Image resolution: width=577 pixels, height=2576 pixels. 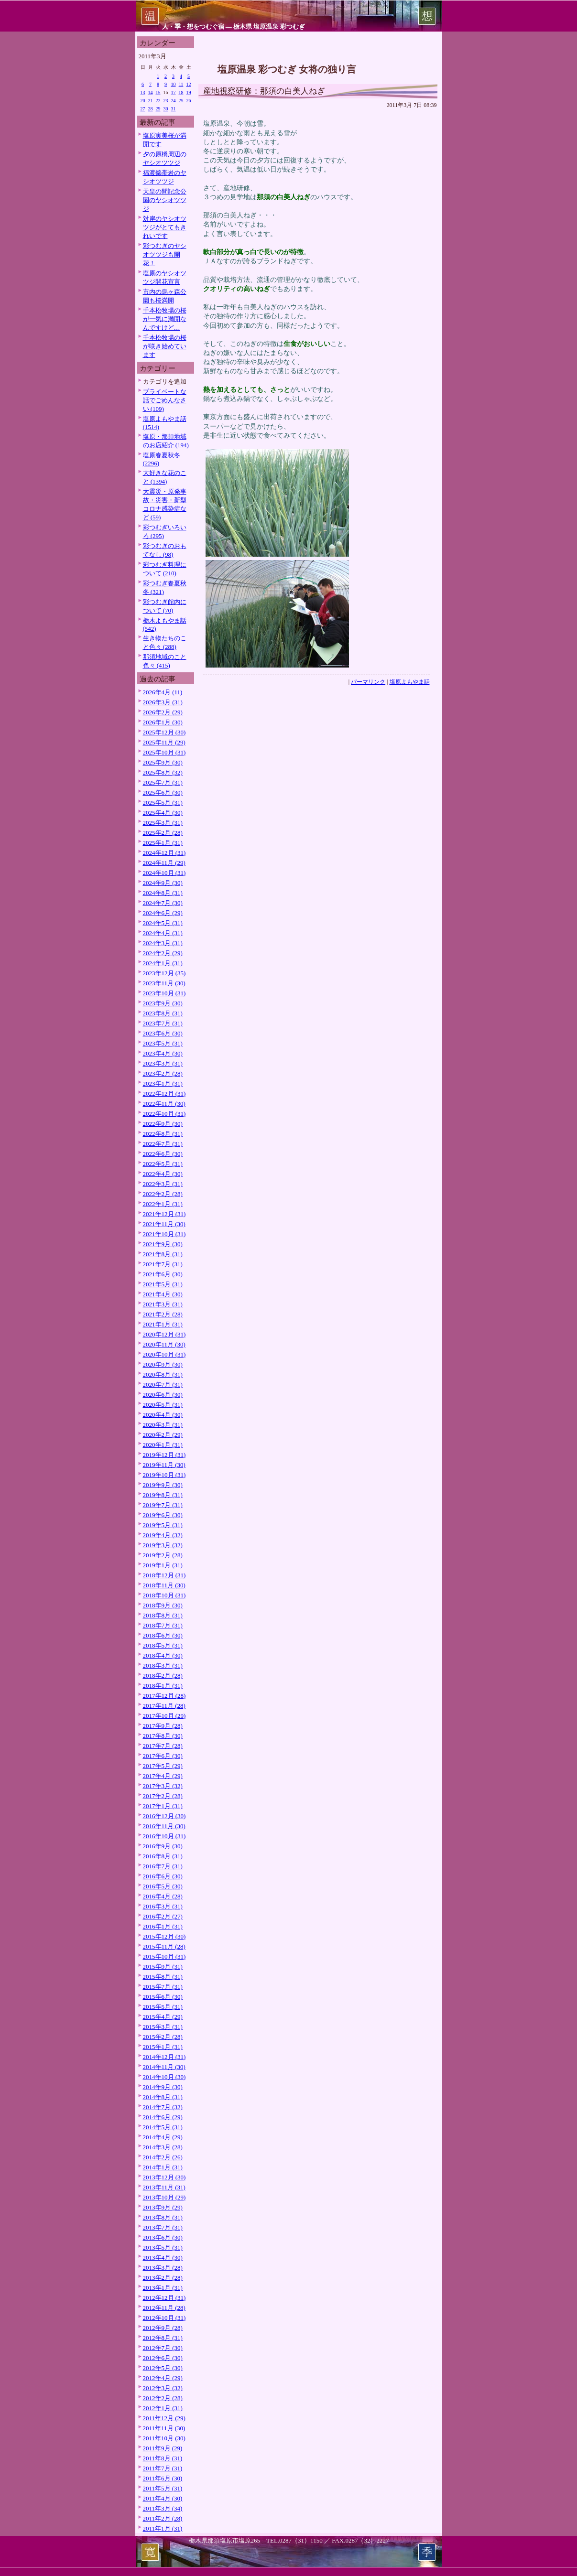 I want to click on 2013年2月 (28), so click(x=163, y=2277).